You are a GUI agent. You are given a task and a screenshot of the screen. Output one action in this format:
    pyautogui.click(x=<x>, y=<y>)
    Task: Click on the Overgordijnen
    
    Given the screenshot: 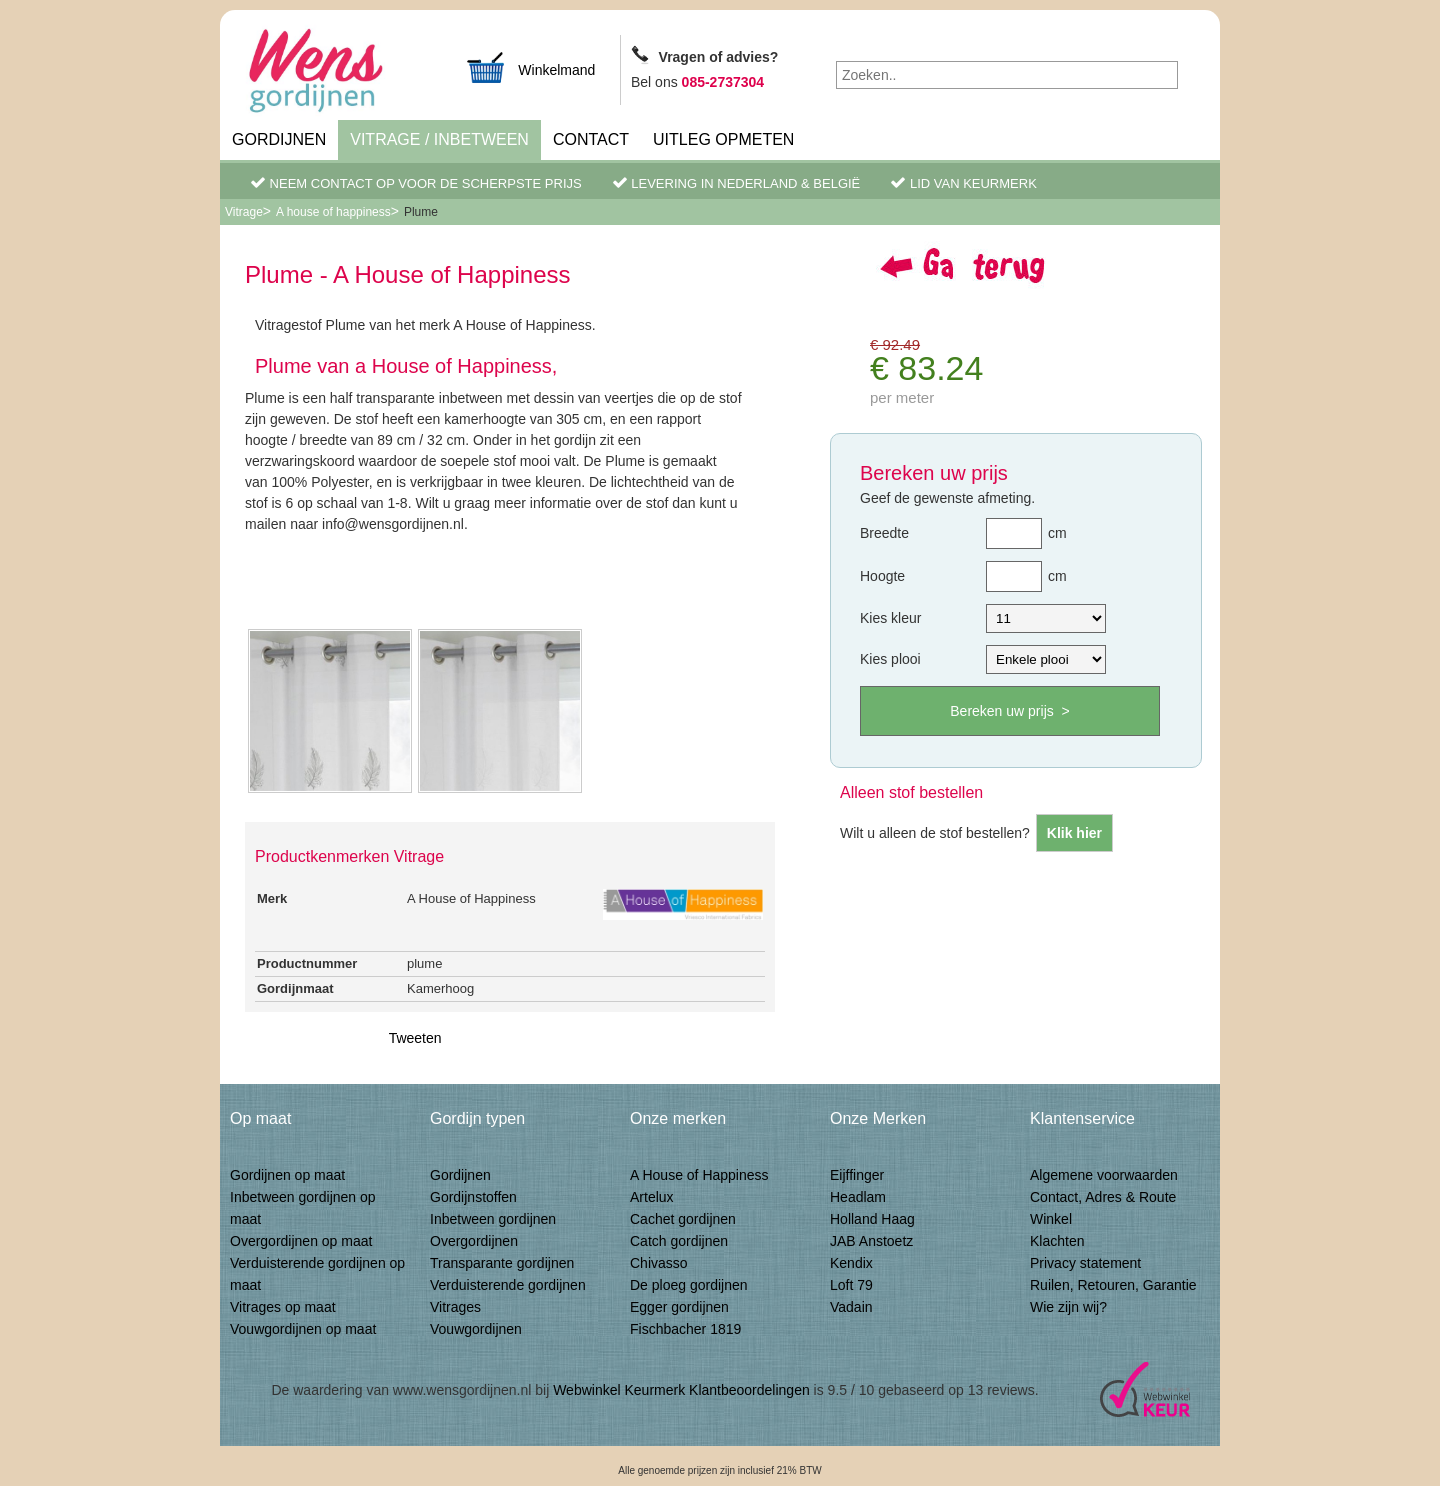 What is the action you would take?
    pyautogui.click(x=474, y=1241)
    